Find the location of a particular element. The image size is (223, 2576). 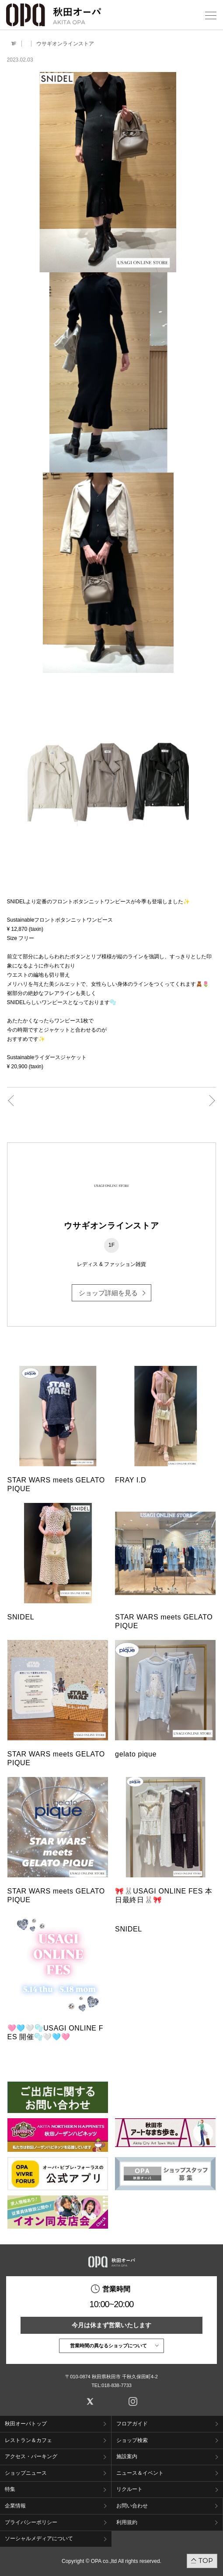

利用規約 is located at coordinates (126, 2522).